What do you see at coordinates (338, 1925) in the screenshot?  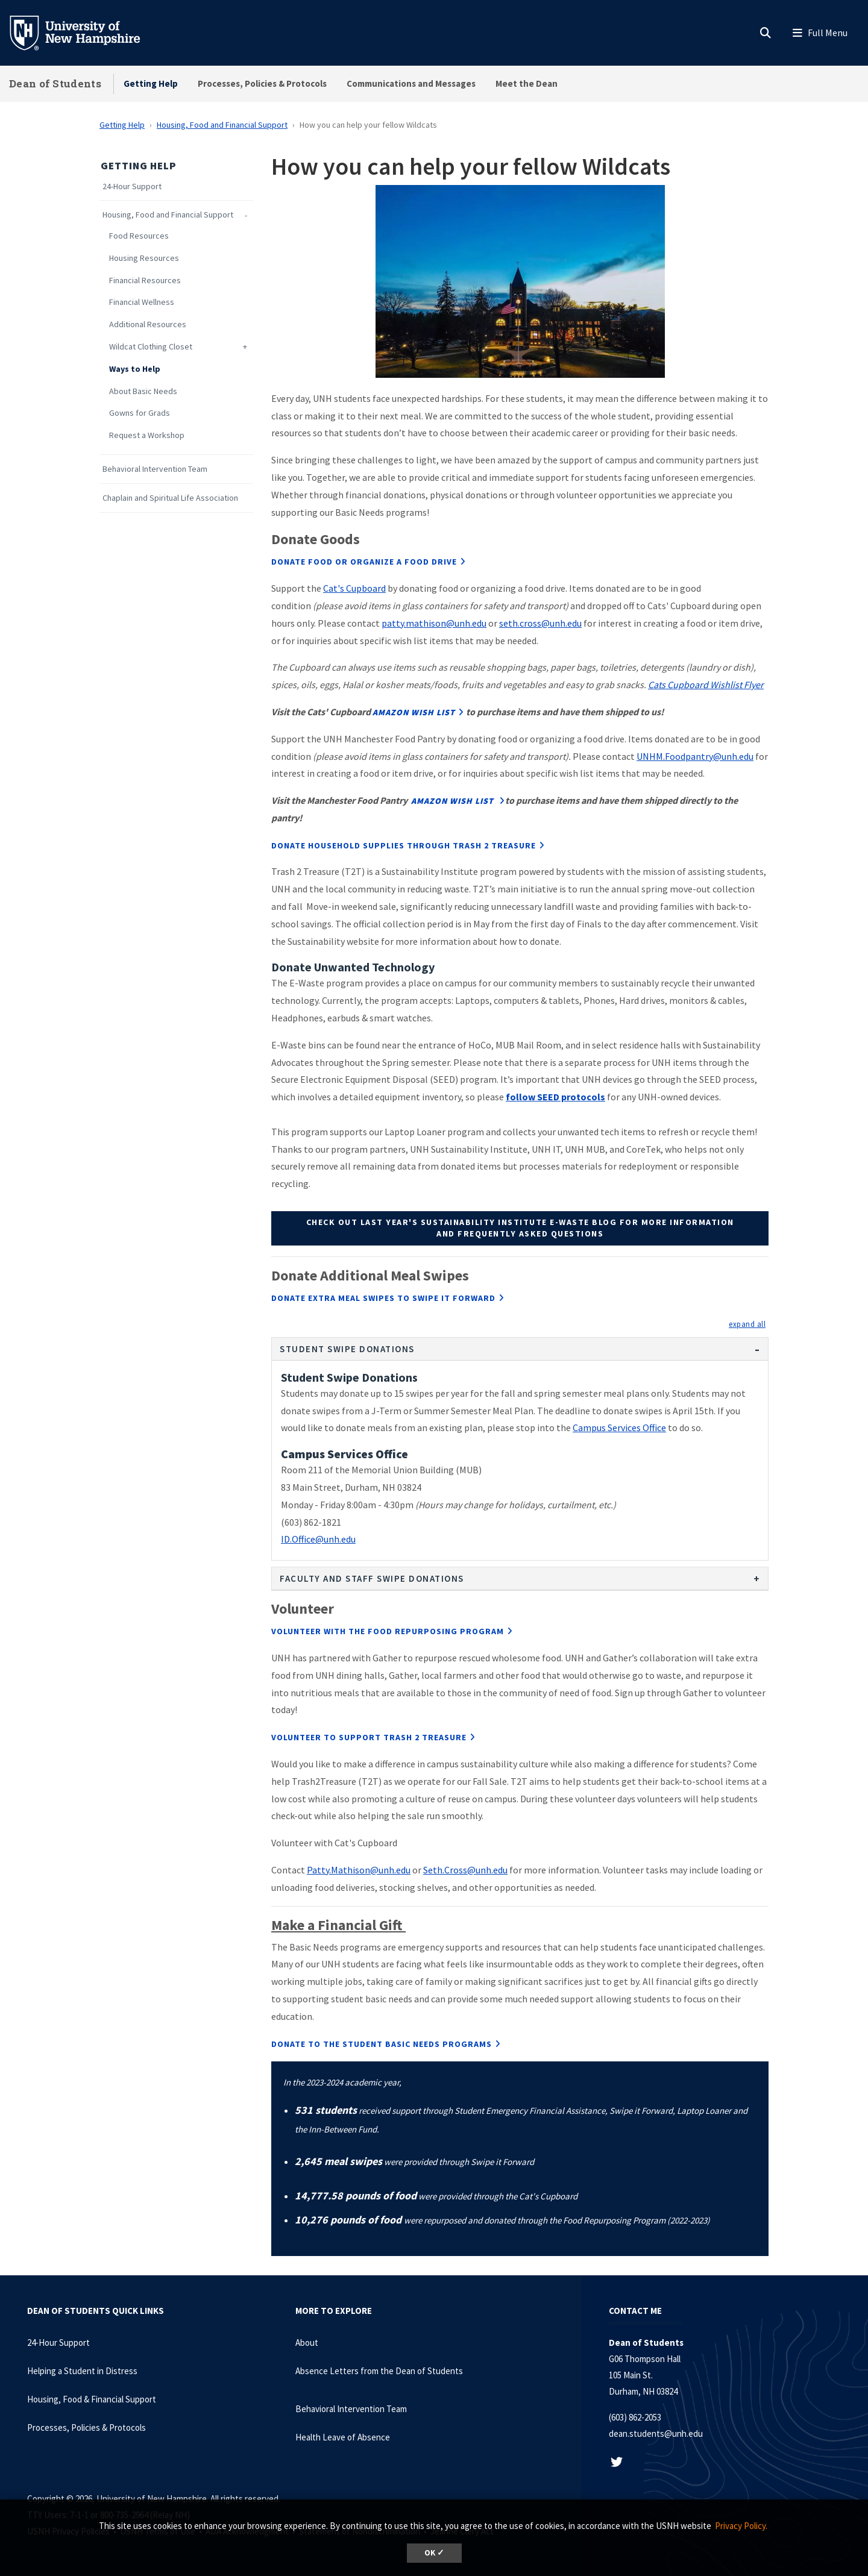 I see `Make a Financial Gift` at bounding box center [338, 1925].